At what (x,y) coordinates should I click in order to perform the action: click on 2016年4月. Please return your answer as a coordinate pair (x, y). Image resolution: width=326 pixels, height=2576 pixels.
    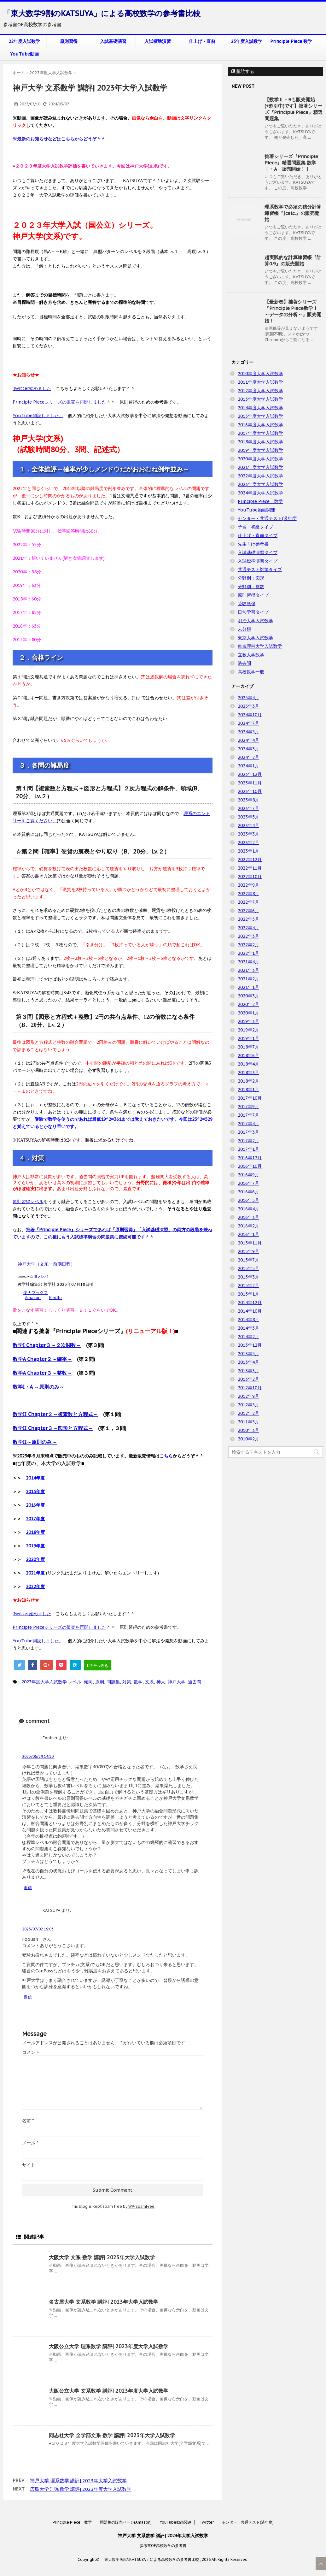
    Looking at the image, I should click on (248, 1209).